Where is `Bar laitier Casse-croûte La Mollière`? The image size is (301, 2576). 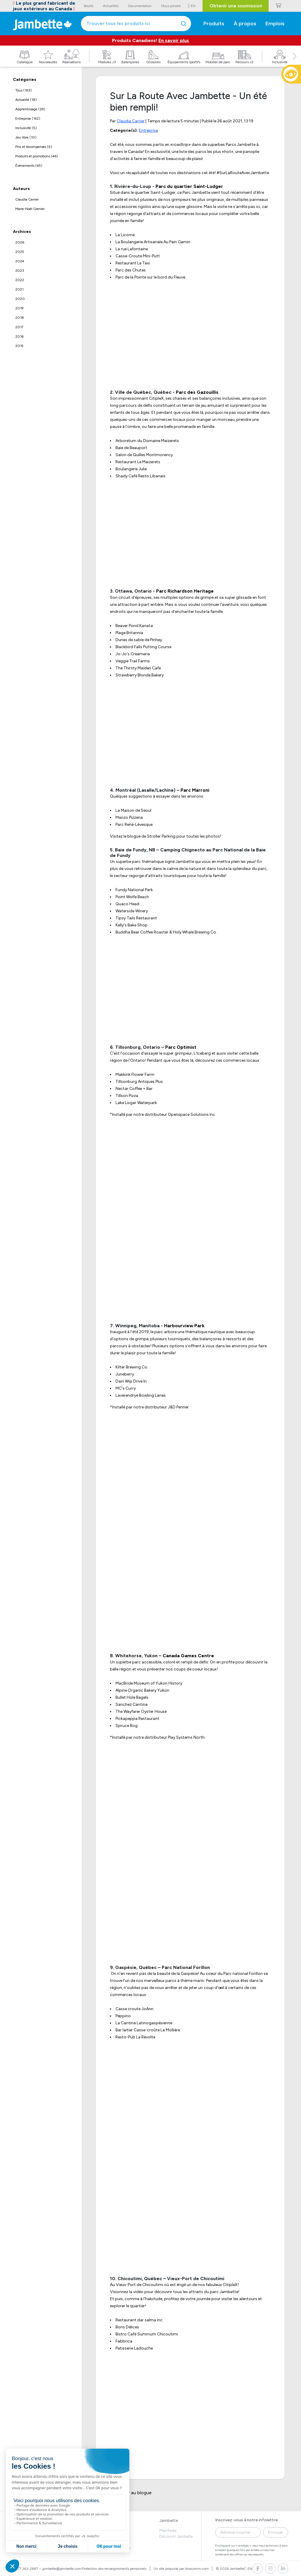 Bar laitier Casse-croûte La Mollière is located at coordinates (148, 2030).